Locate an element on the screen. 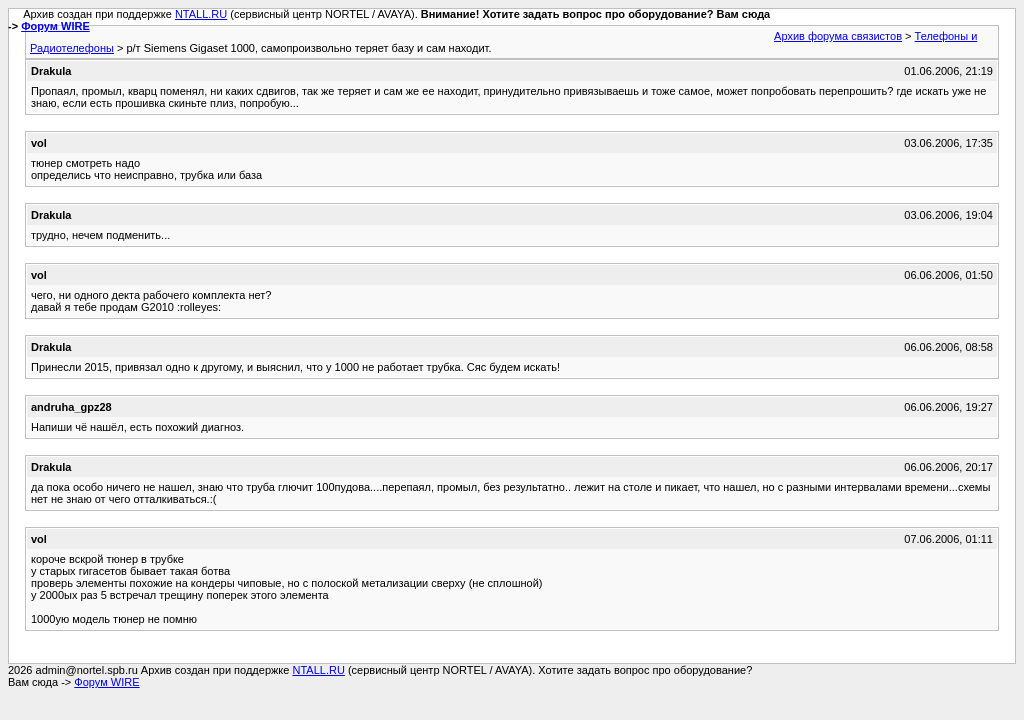 This screenshot has width=1024, height=720. Архив форума связистов is located at coordinates (838, 36).